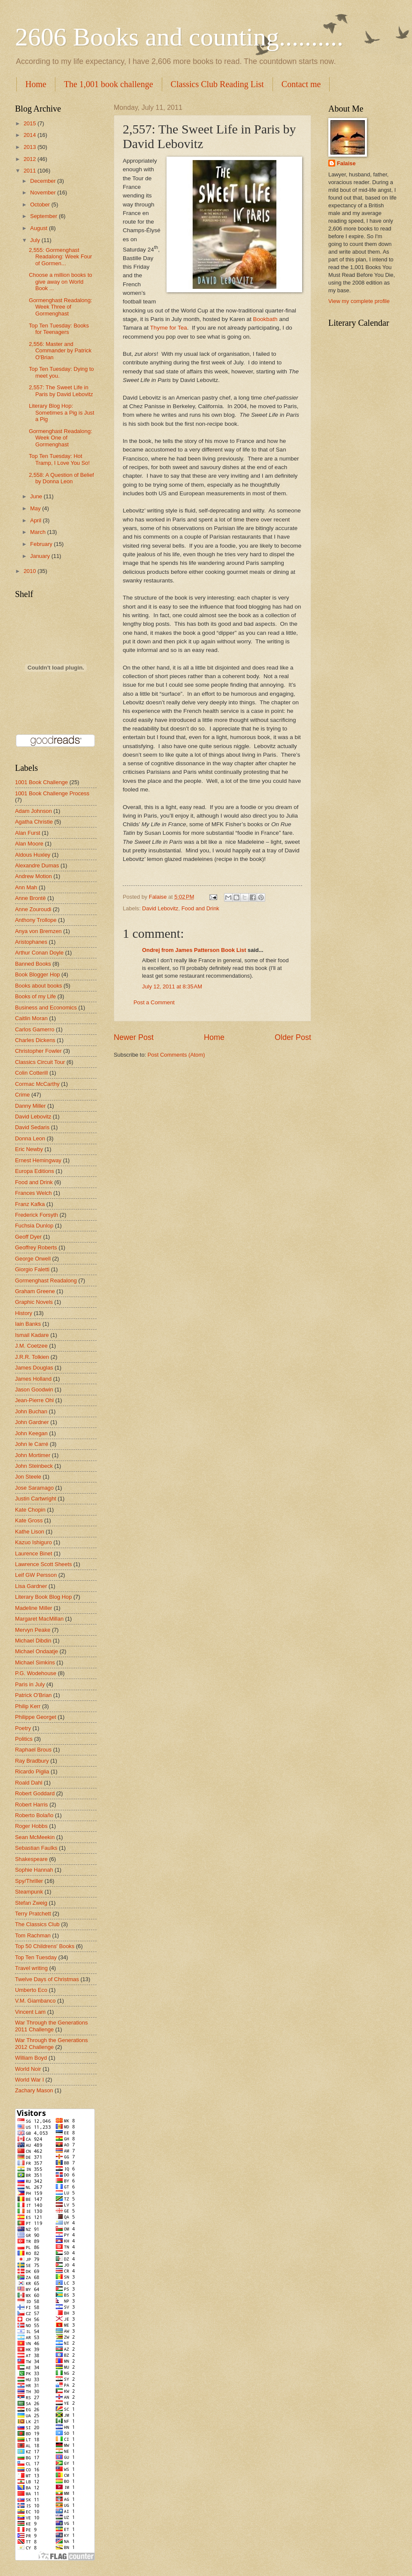 This screenshot has height=2576, width=412. Describe the element at coordinates (34, 1488) in the screenshot. I see `Jose Saramago` at that location.